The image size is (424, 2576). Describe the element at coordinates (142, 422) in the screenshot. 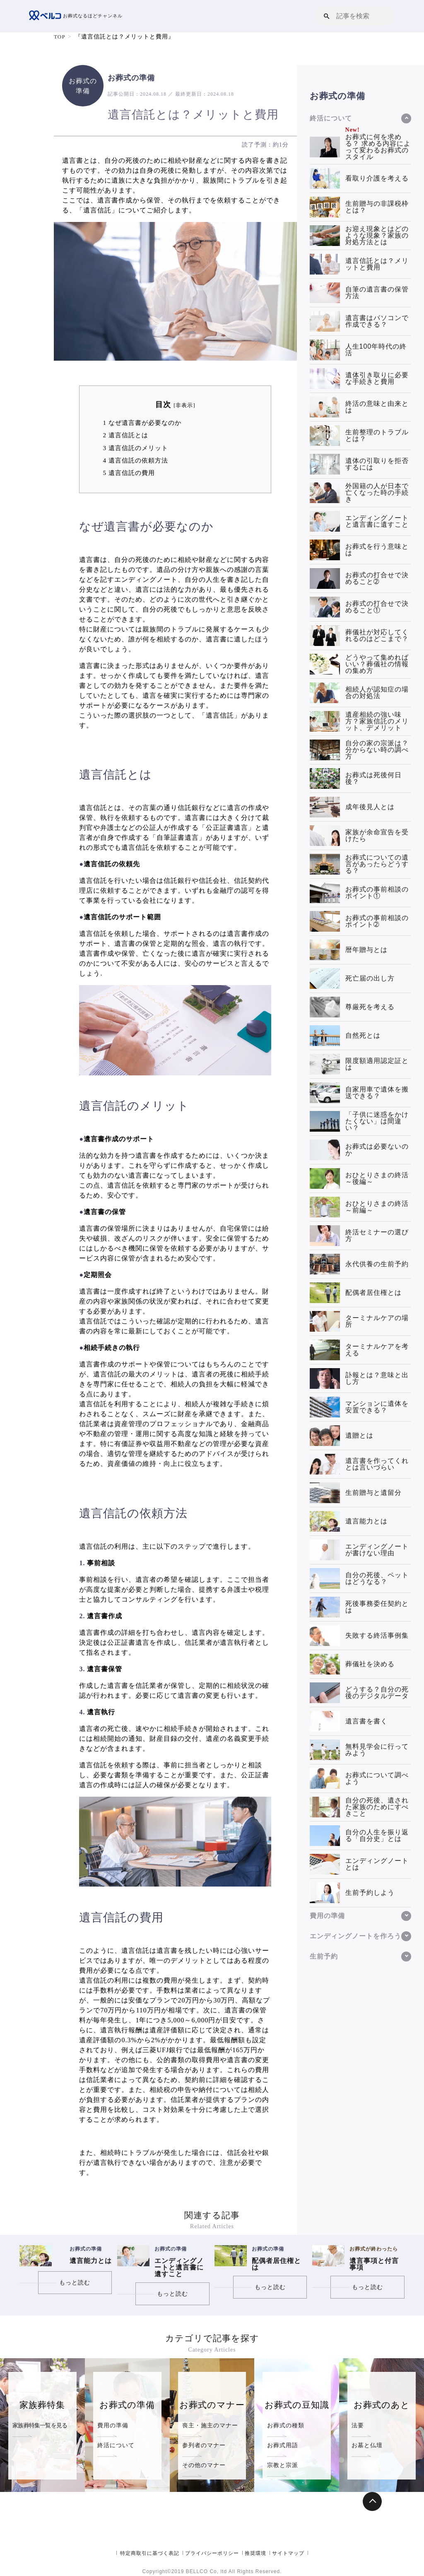

I see `なぜ遺言書が必要なのか` at that location.